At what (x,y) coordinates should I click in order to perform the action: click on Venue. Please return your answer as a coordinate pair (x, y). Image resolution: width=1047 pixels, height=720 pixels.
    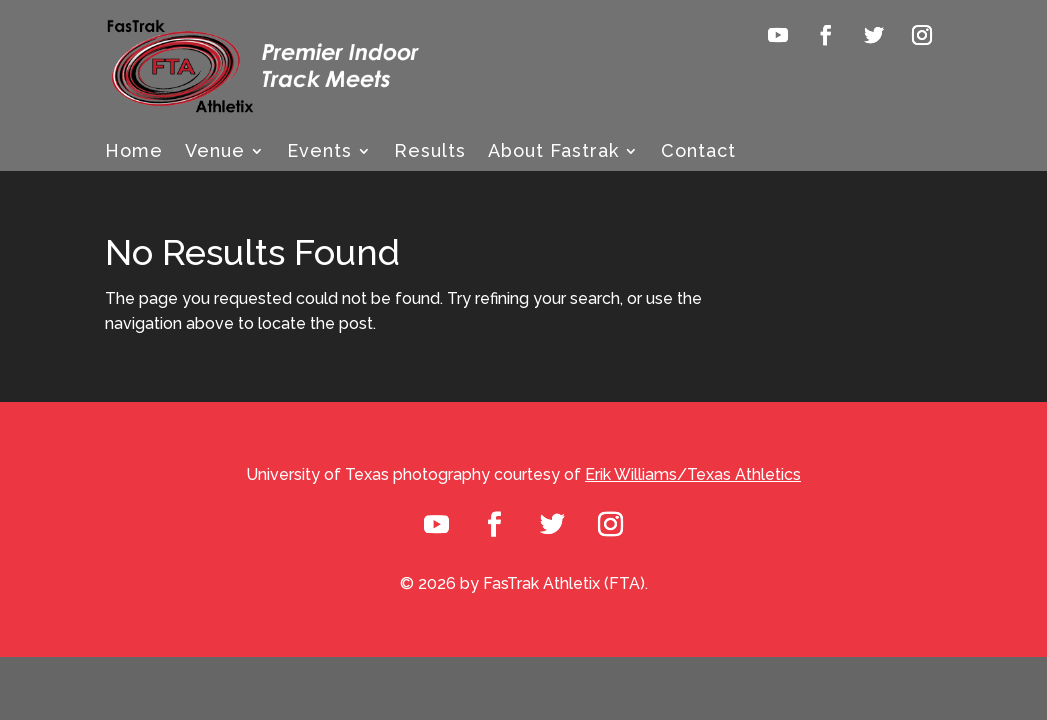
    Looking at the image, I should click on (215, 152).